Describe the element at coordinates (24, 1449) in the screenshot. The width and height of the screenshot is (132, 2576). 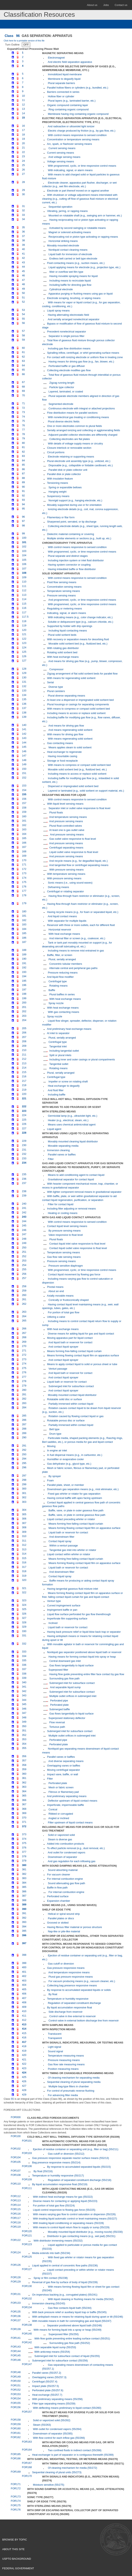
I see `292` at that location.